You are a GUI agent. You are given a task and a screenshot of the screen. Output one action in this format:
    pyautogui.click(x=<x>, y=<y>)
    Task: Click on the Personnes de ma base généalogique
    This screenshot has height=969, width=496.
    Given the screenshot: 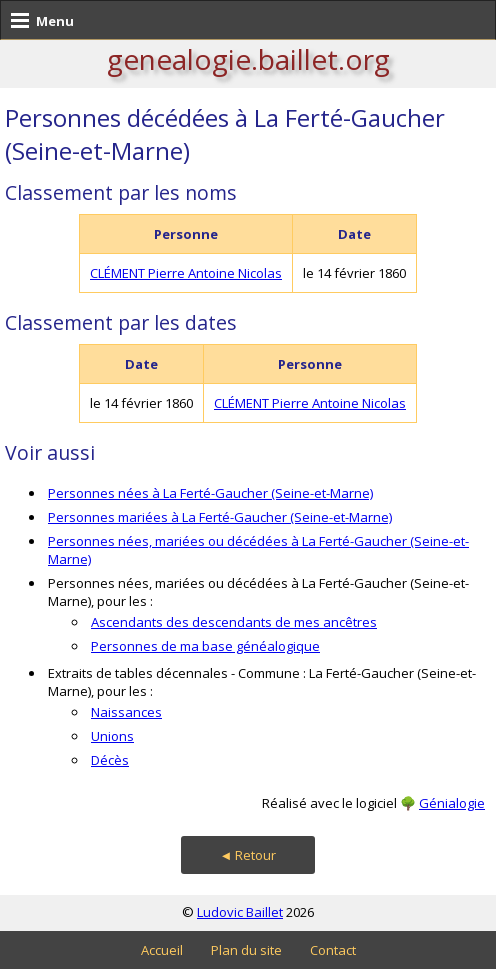 What is the action you would take?
    pyautogui.click(x=205, y=646)
    